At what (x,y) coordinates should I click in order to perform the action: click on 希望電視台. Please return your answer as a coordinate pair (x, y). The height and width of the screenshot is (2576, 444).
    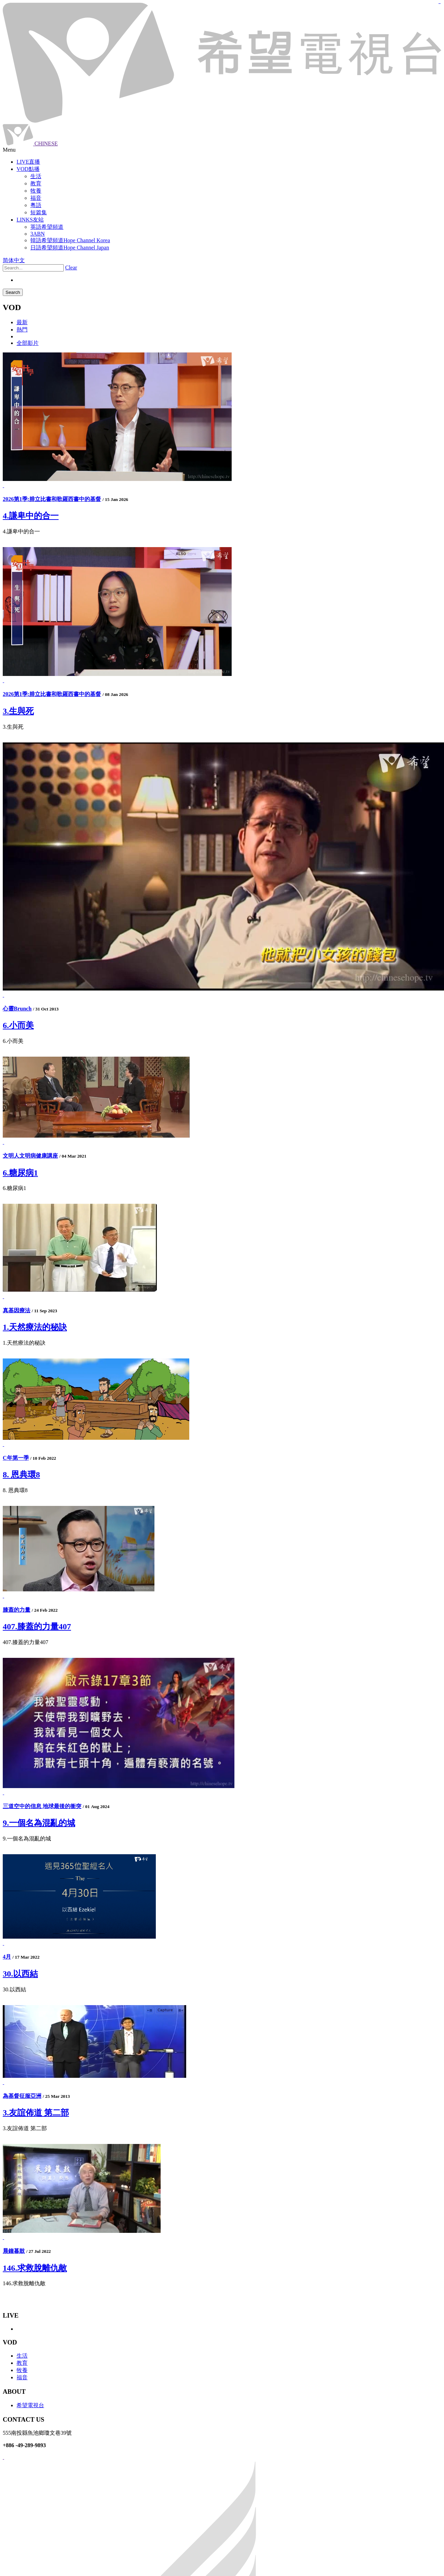
    Looking at the image, I should click on (30, 2405).